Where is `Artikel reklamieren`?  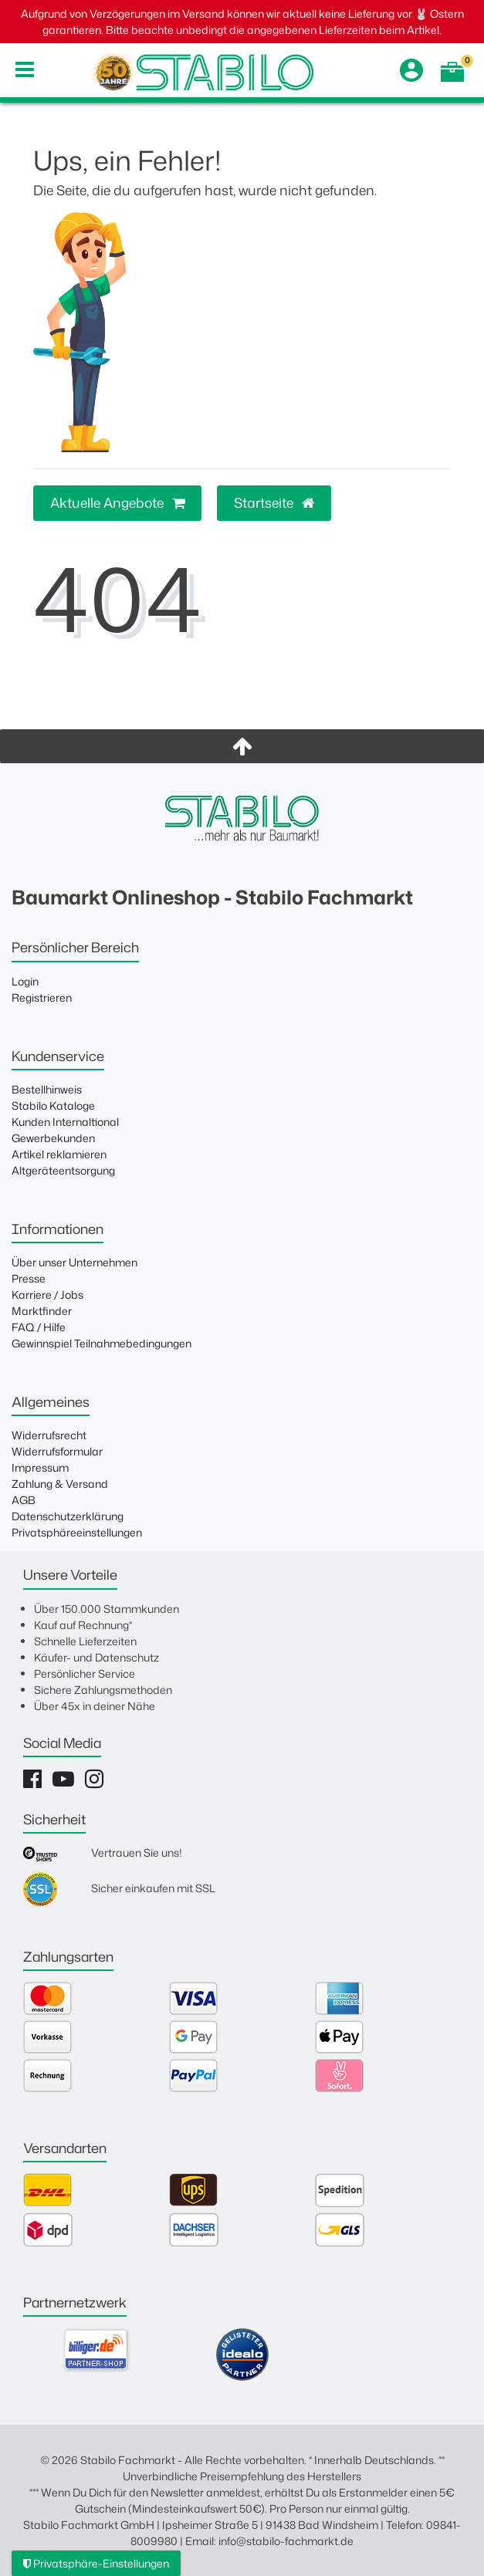
Artikel reklamieren is located at coordinates (59, 1154).